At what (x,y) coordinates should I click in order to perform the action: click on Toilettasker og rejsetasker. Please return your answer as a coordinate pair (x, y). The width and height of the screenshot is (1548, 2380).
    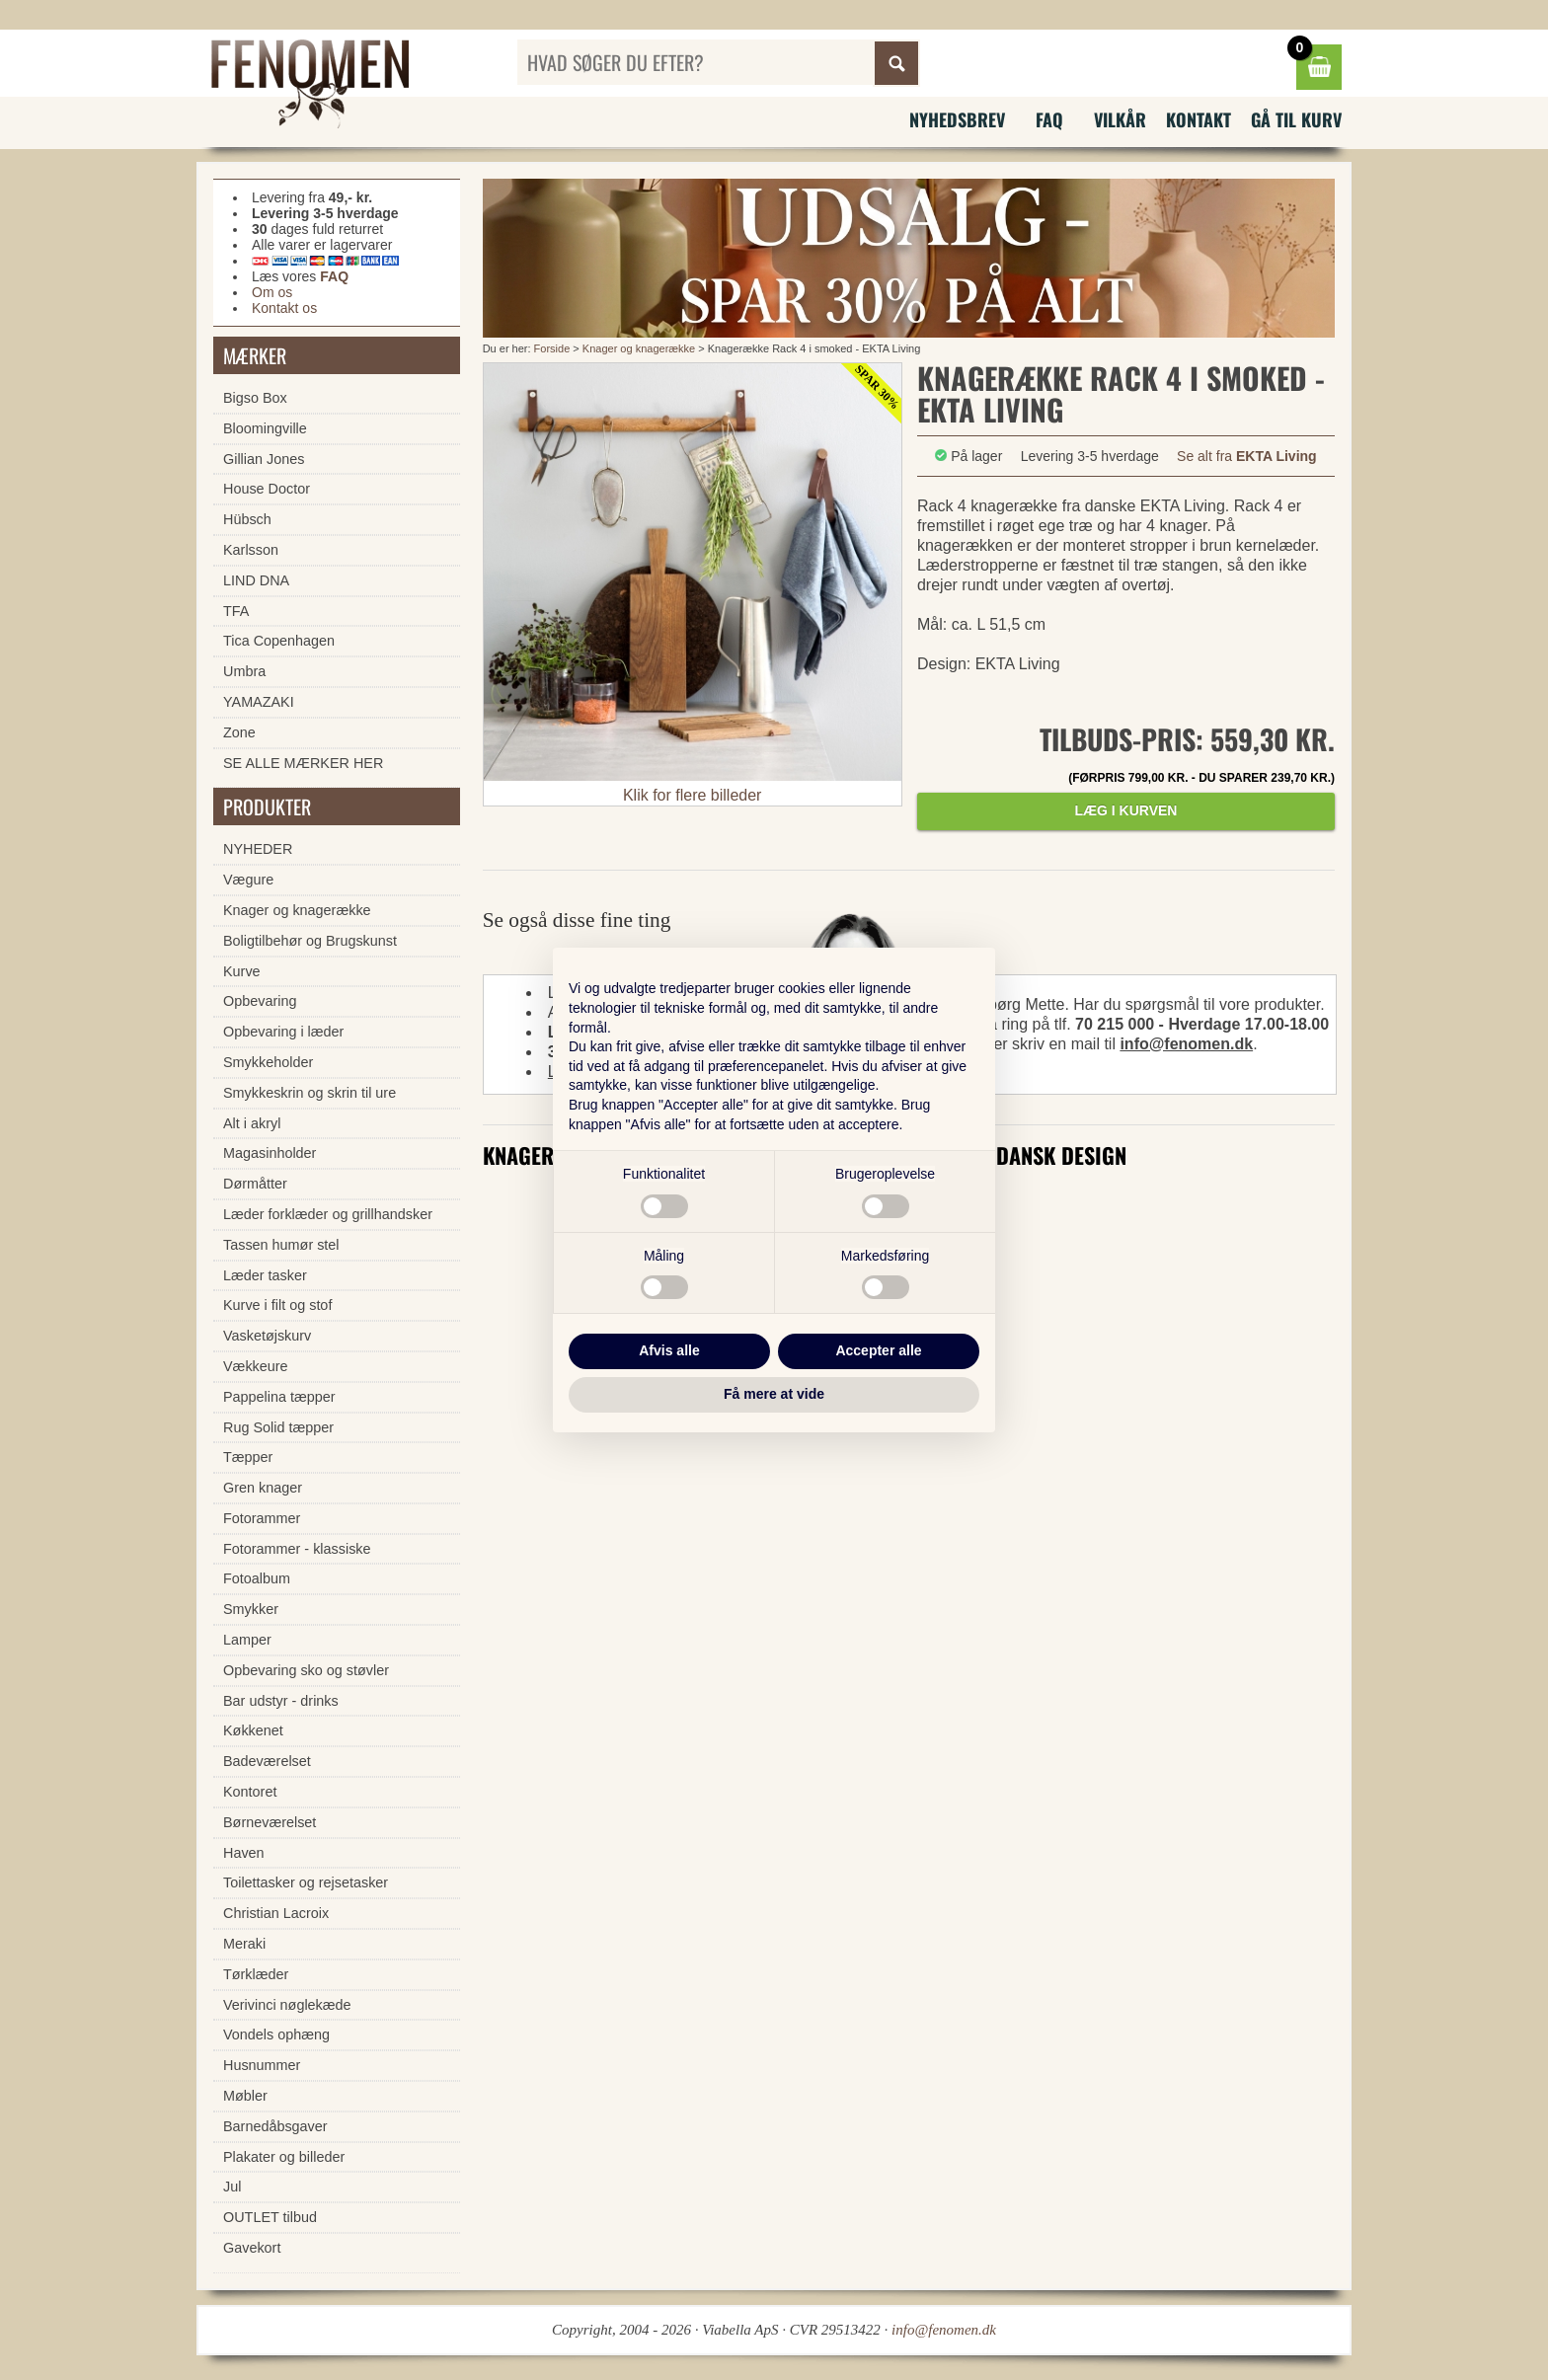
    Looking at the image, I should click on (305, 1882).